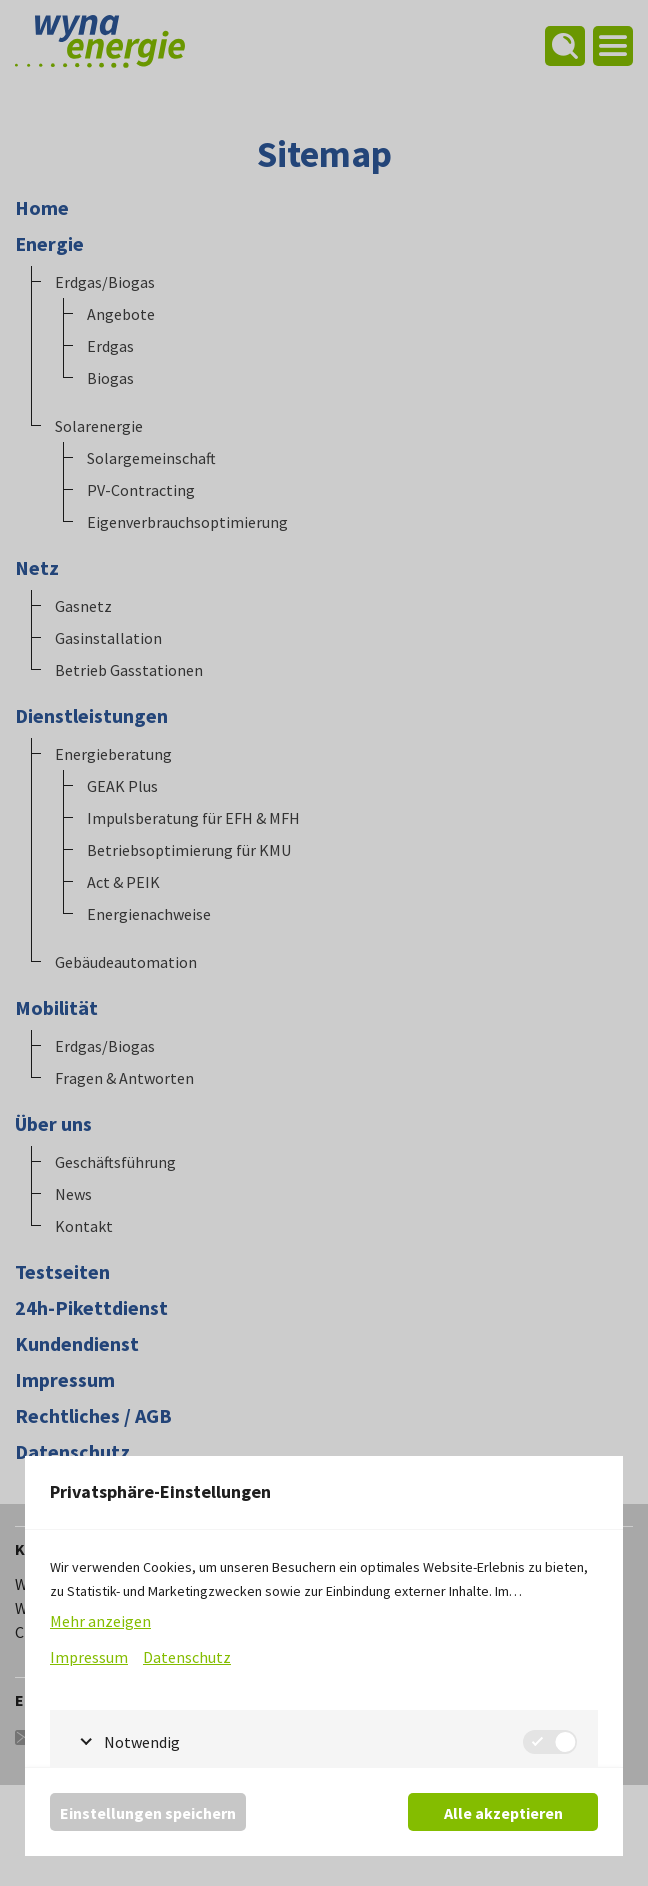  What do you see at coordinates (89, 1657) in the screenshot?
I see `Impressum` at bounding box center [89, 1657].